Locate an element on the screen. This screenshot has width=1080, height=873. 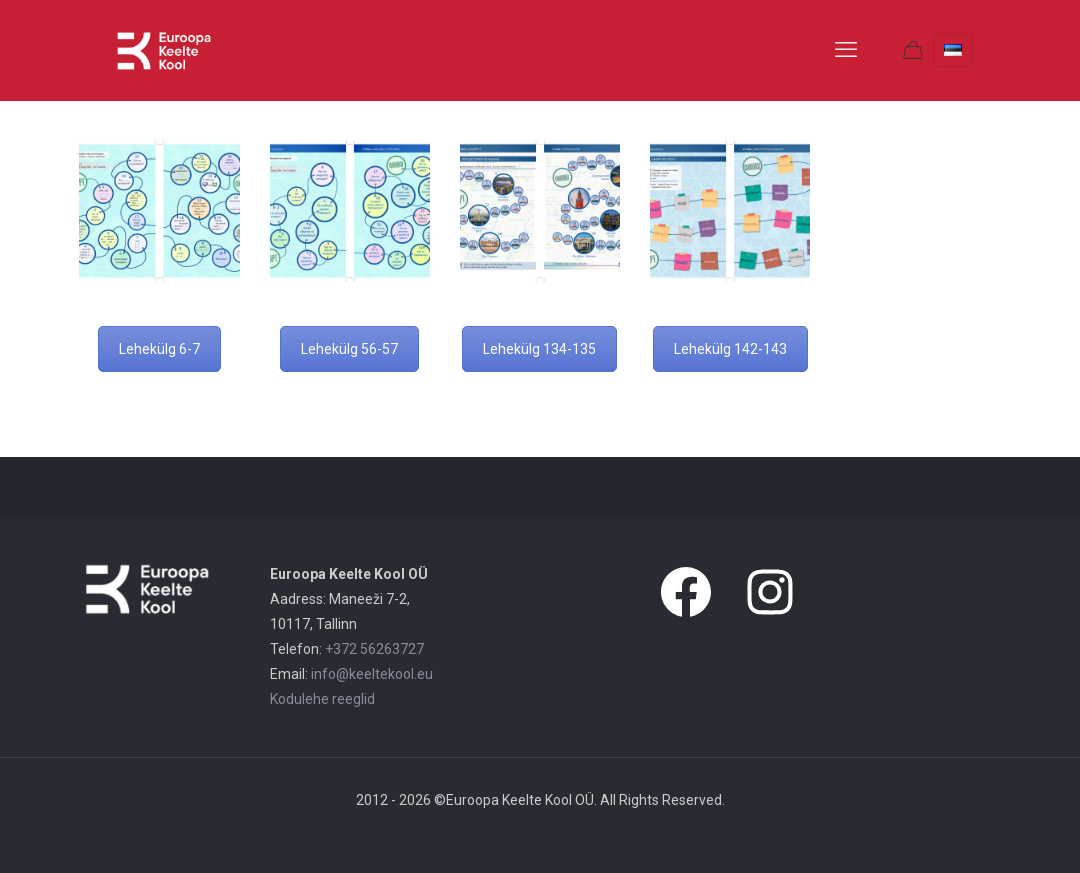
[mobile menu] is located at coordinates (846, 50).